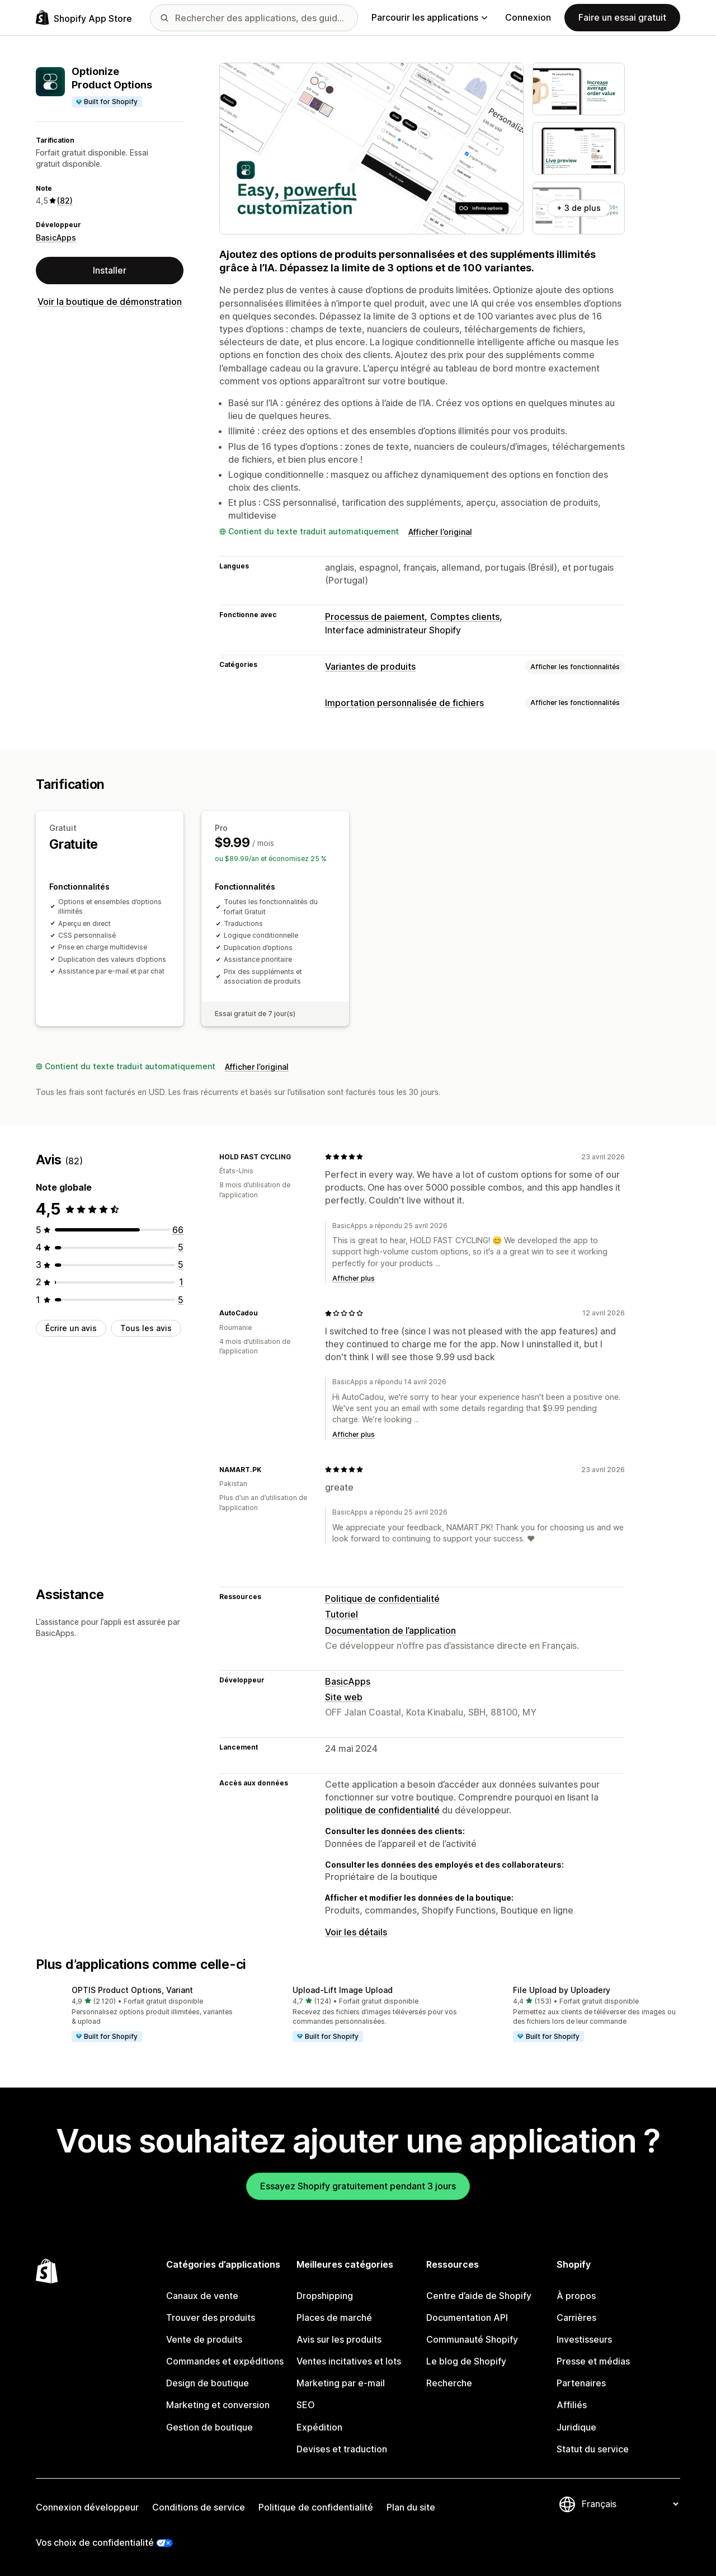 The image size is (716, 2576). What do you see at coordinates (65, 200) in the screenshot?
I see `(82) [82 Avis]` at bounding box center [65, 200].